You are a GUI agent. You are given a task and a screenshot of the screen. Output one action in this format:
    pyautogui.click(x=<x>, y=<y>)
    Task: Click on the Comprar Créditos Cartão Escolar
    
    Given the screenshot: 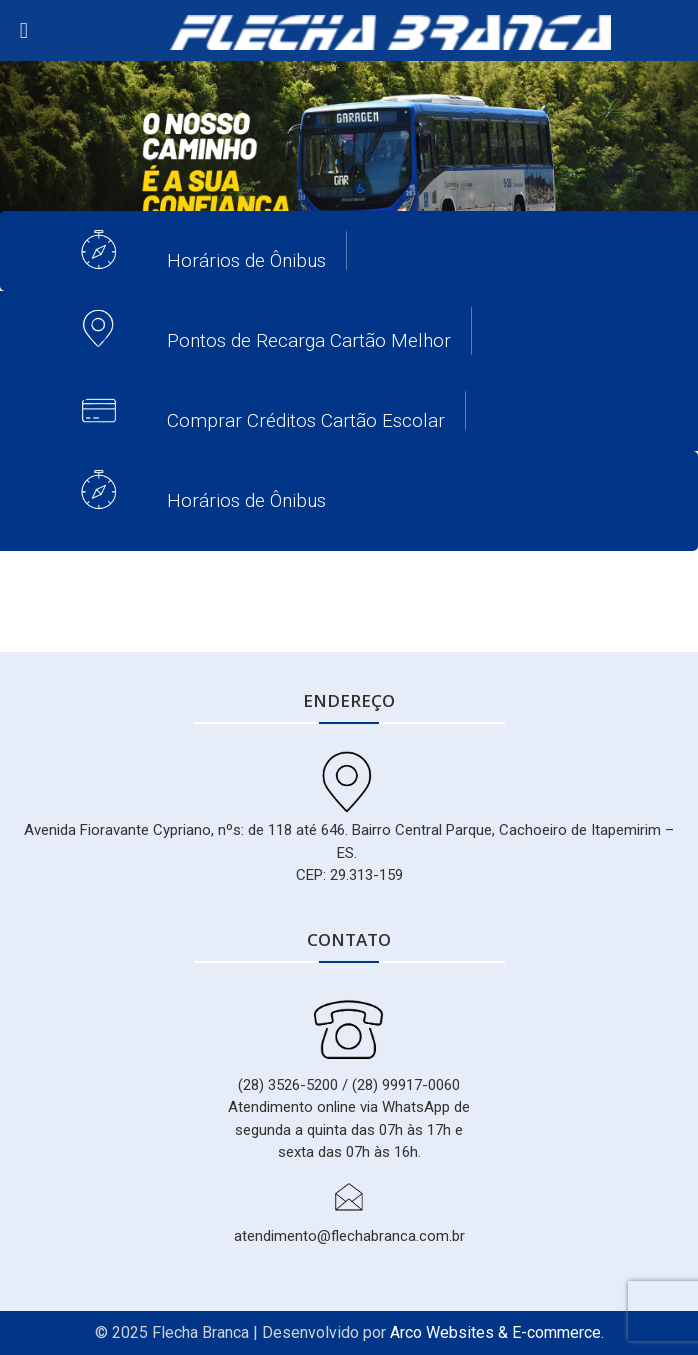 What is the action you would take?
    pyautogui.click(x=306, y=420)
    